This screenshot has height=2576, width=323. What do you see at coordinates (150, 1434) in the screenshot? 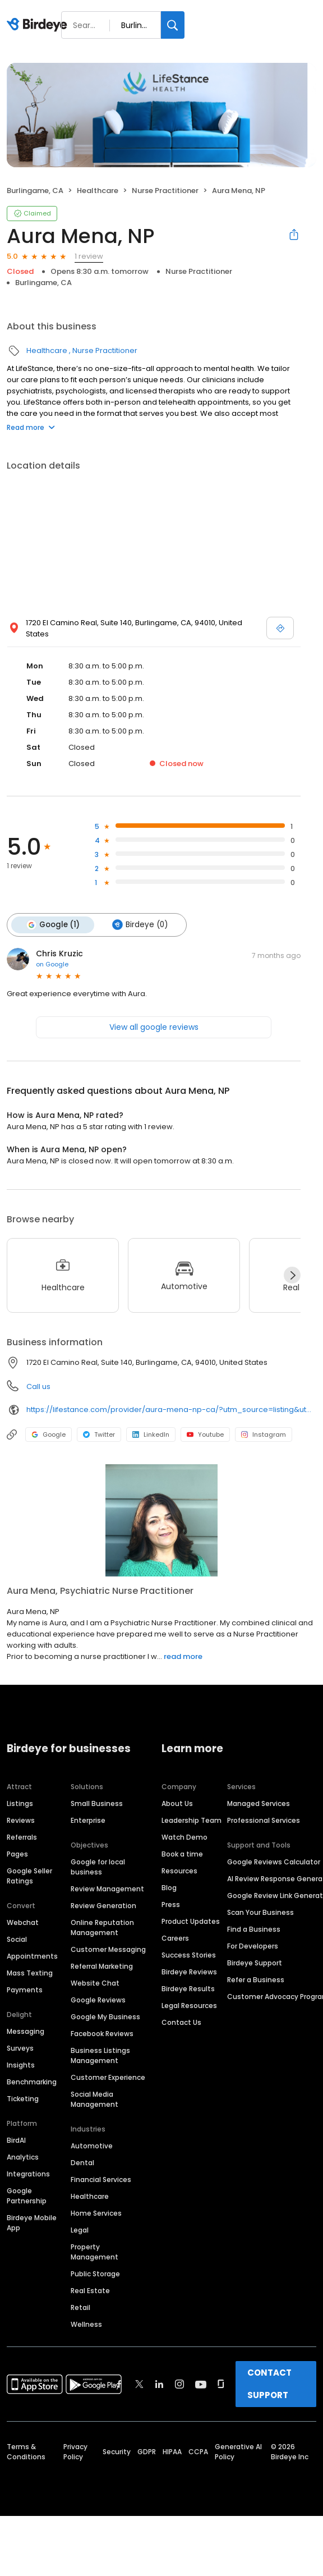
I see `LinkedIn [LinkedIn profile link]` at bounding box center [150, 1434].